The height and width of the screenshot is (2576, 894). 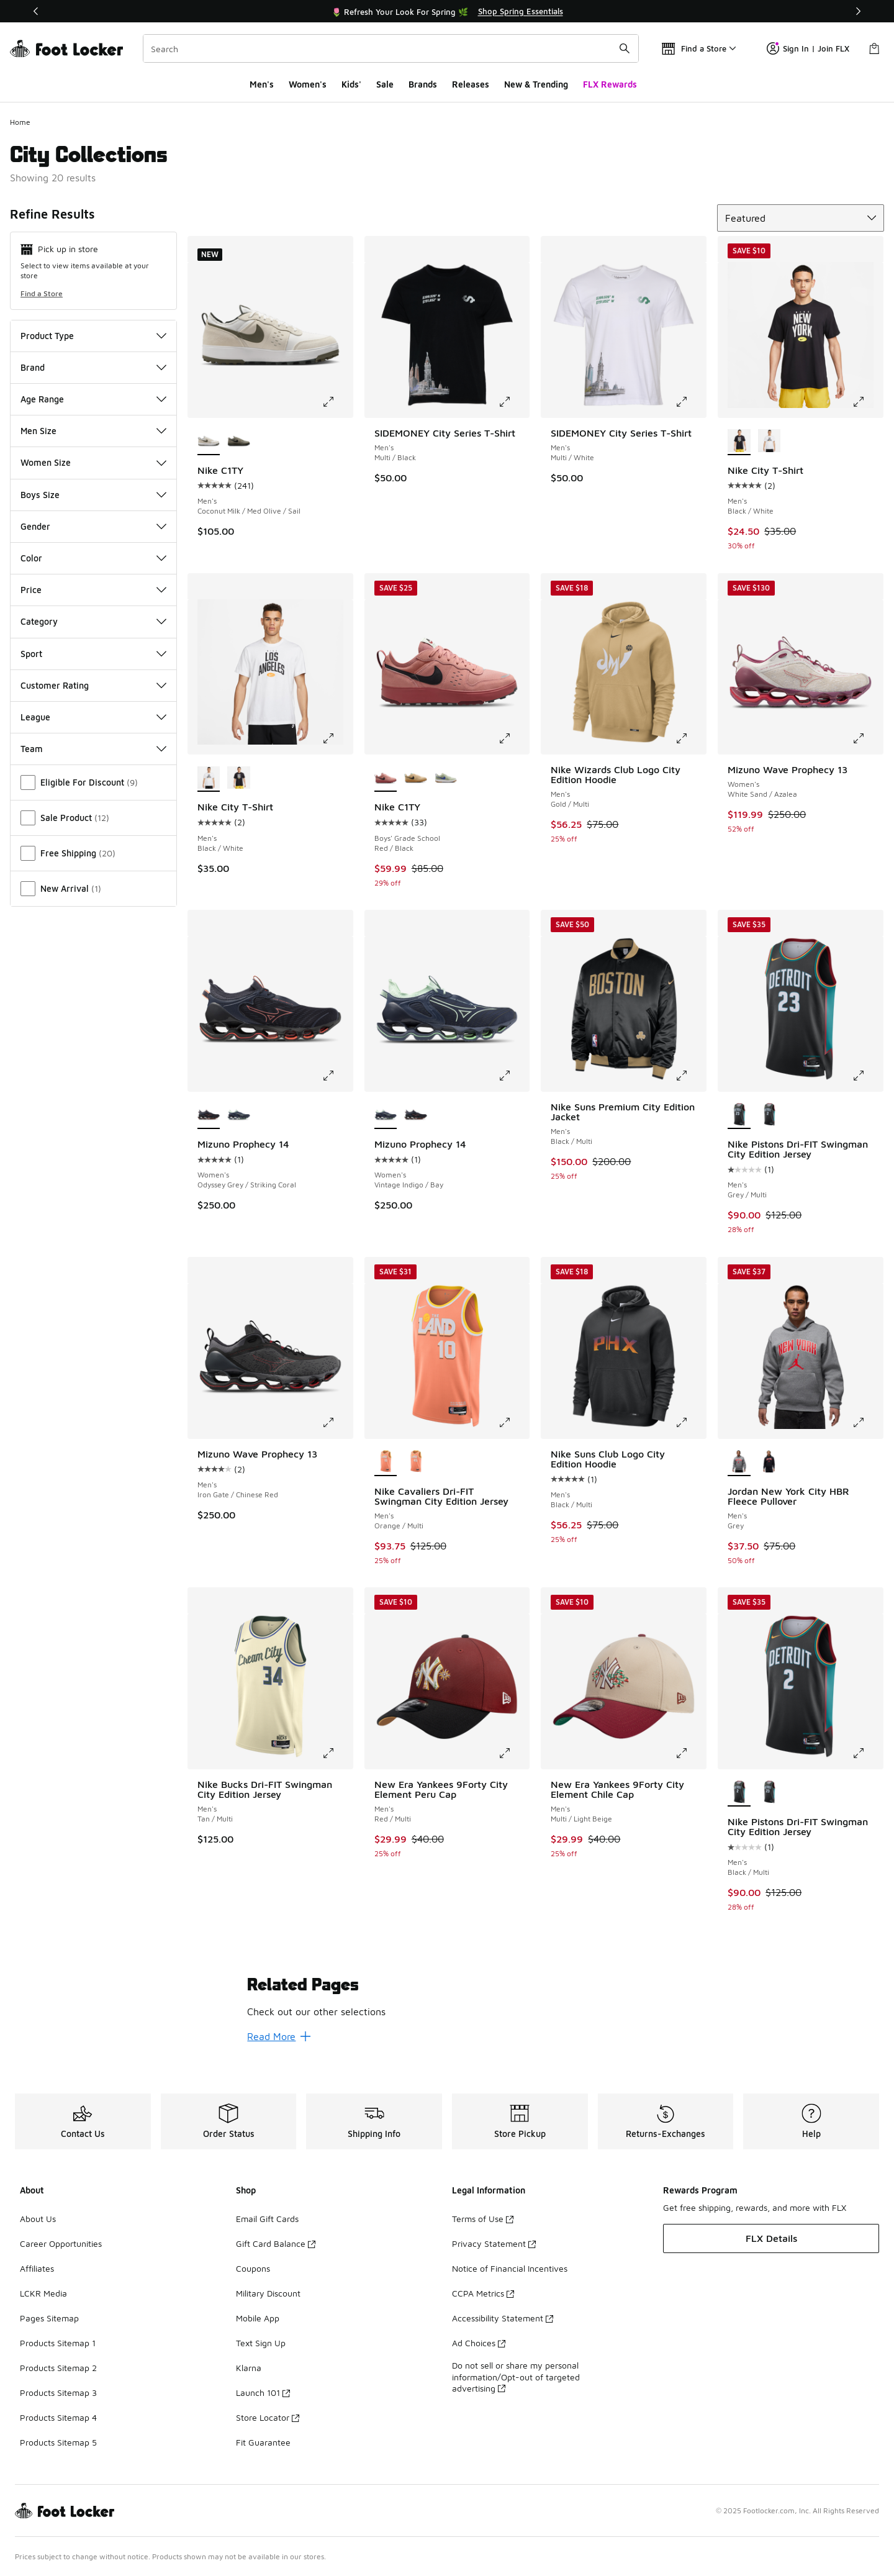 I want to click on [Click to enlarge image: Jordan New York City HBR Fleece Pullover - Men's - Grey], so click(x=867, y=1422).